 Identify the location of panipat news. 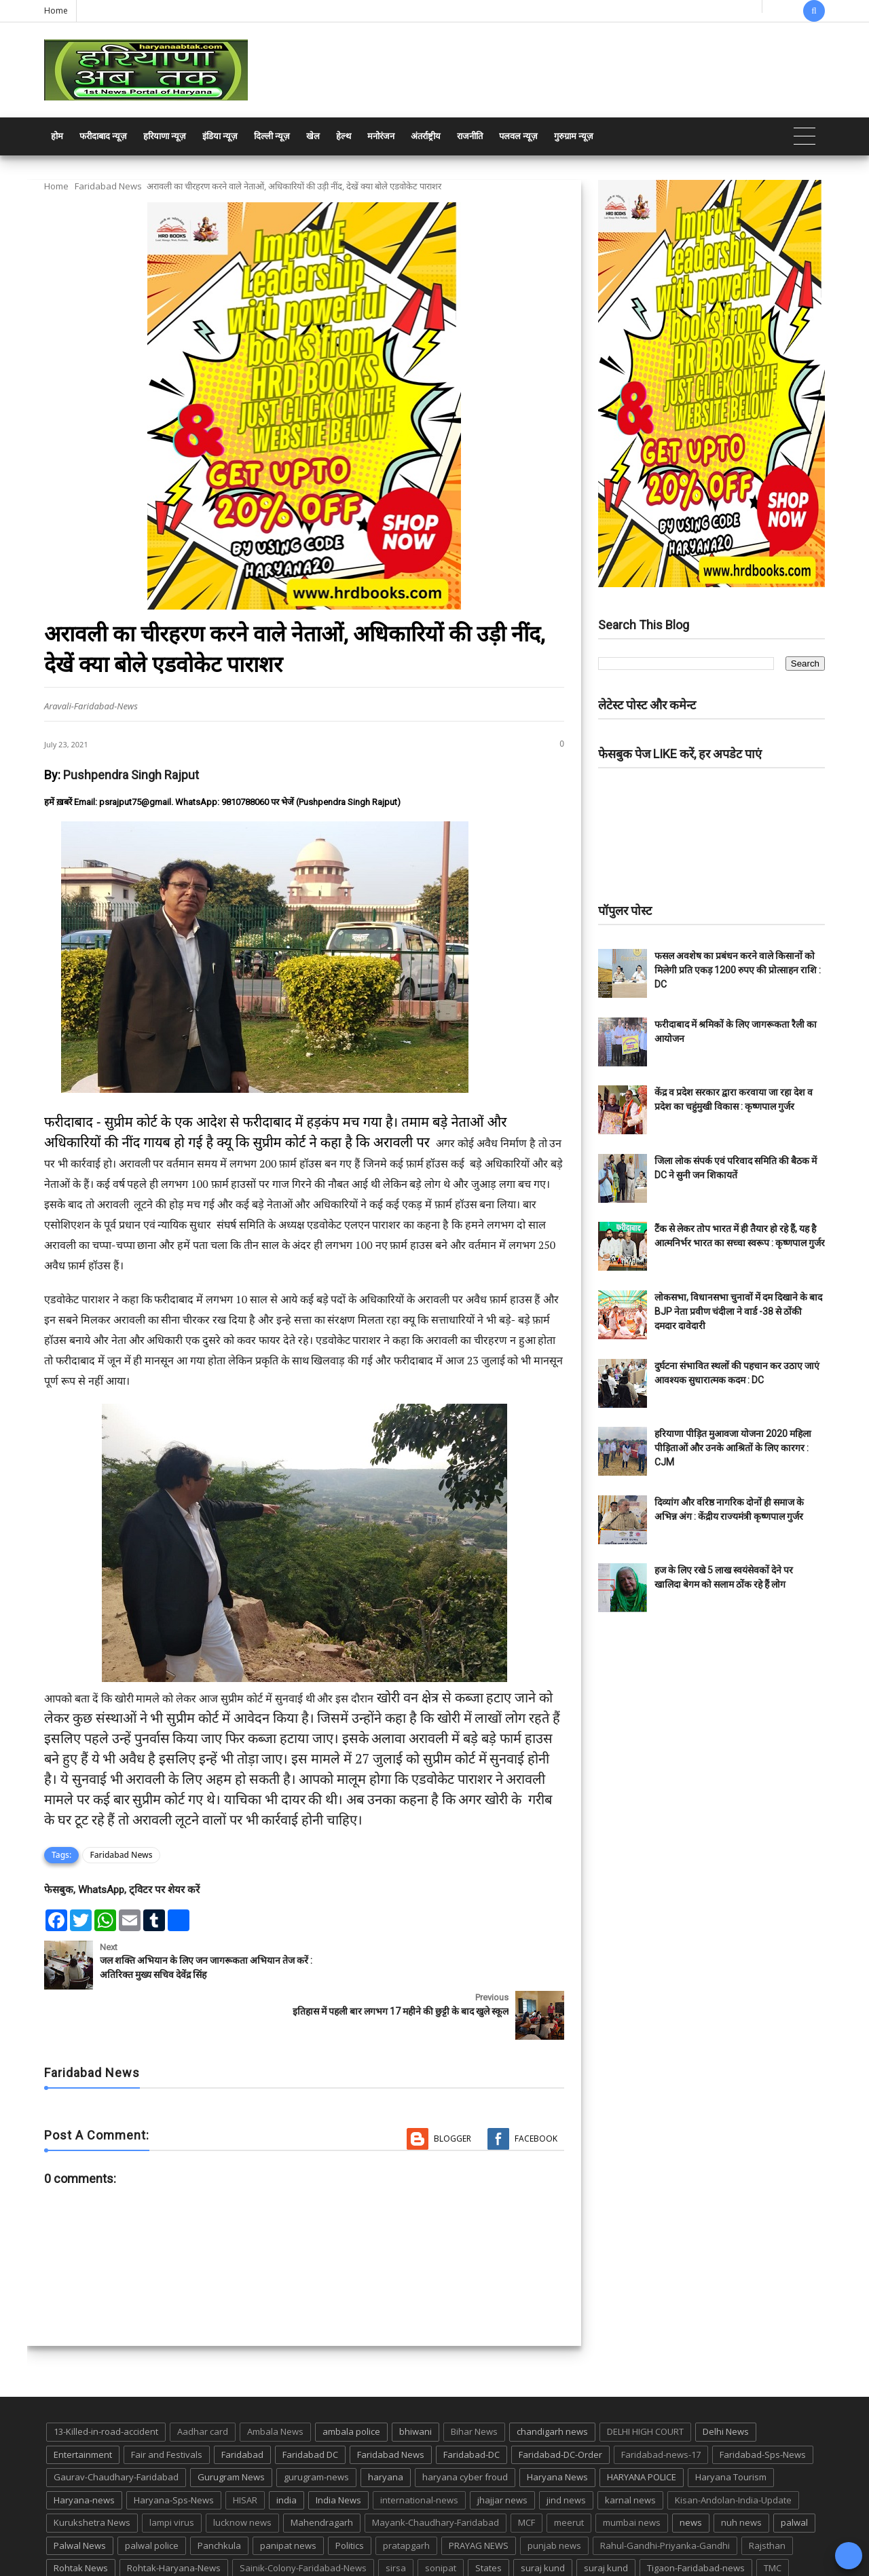
(288, 2494).